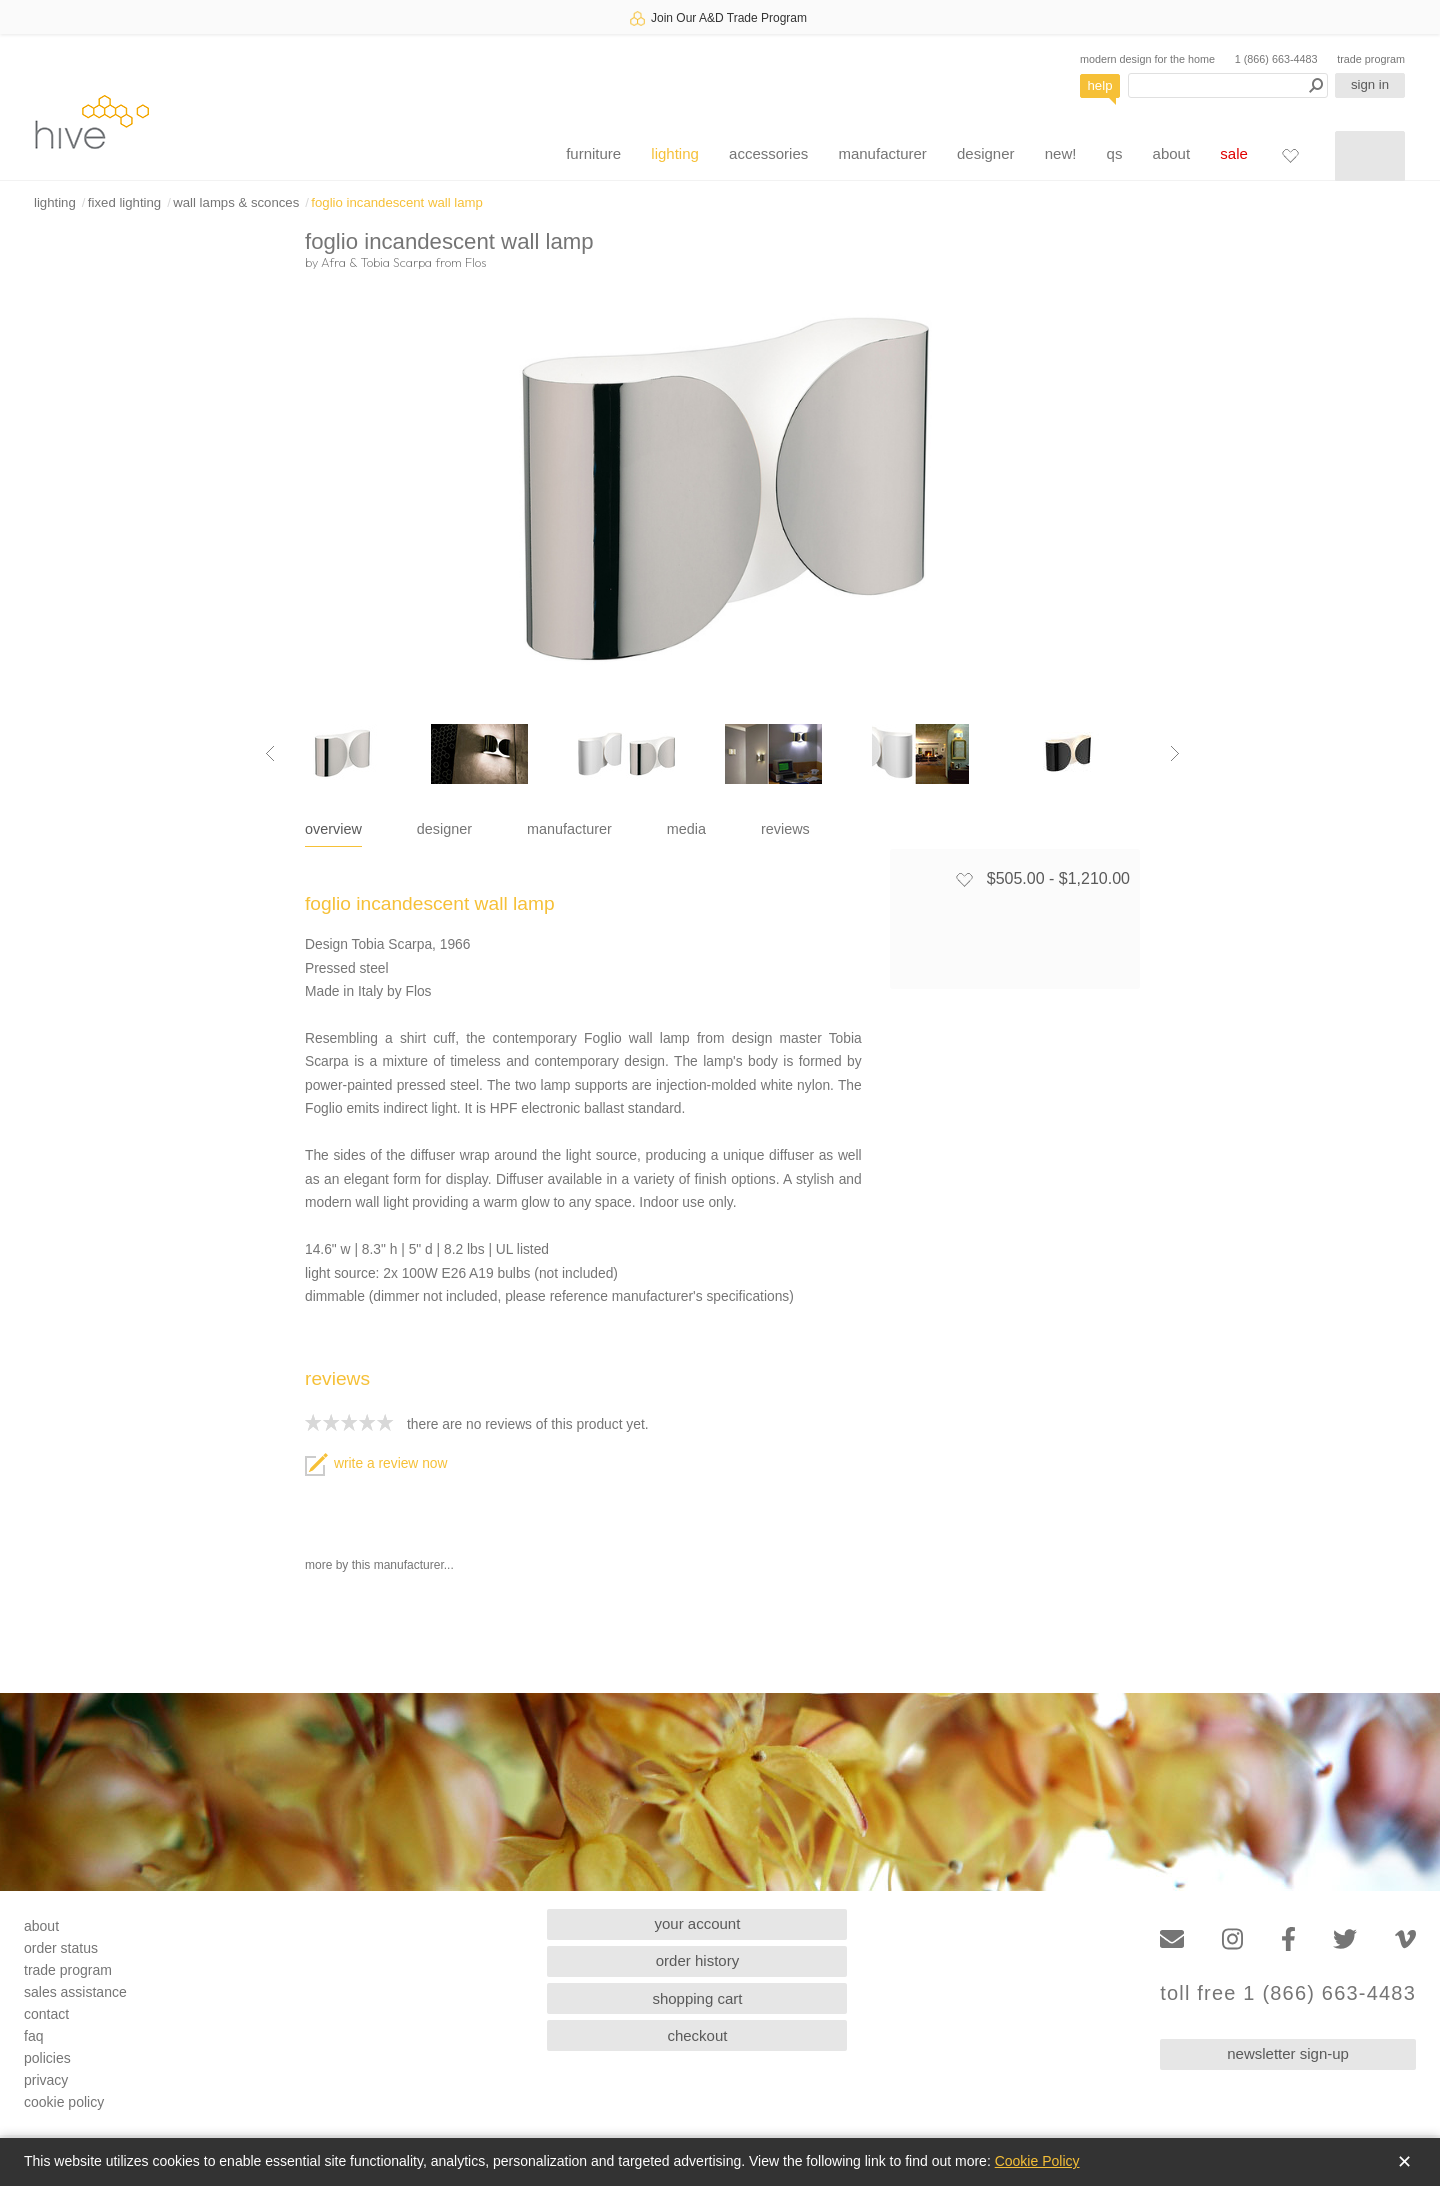 This screenshot has width=1440, height=2186. What do you see at coordinates (92, 121) in the screenshot?
I see `hive [Hive Modern - Home]` at bounding box center [92, 121].